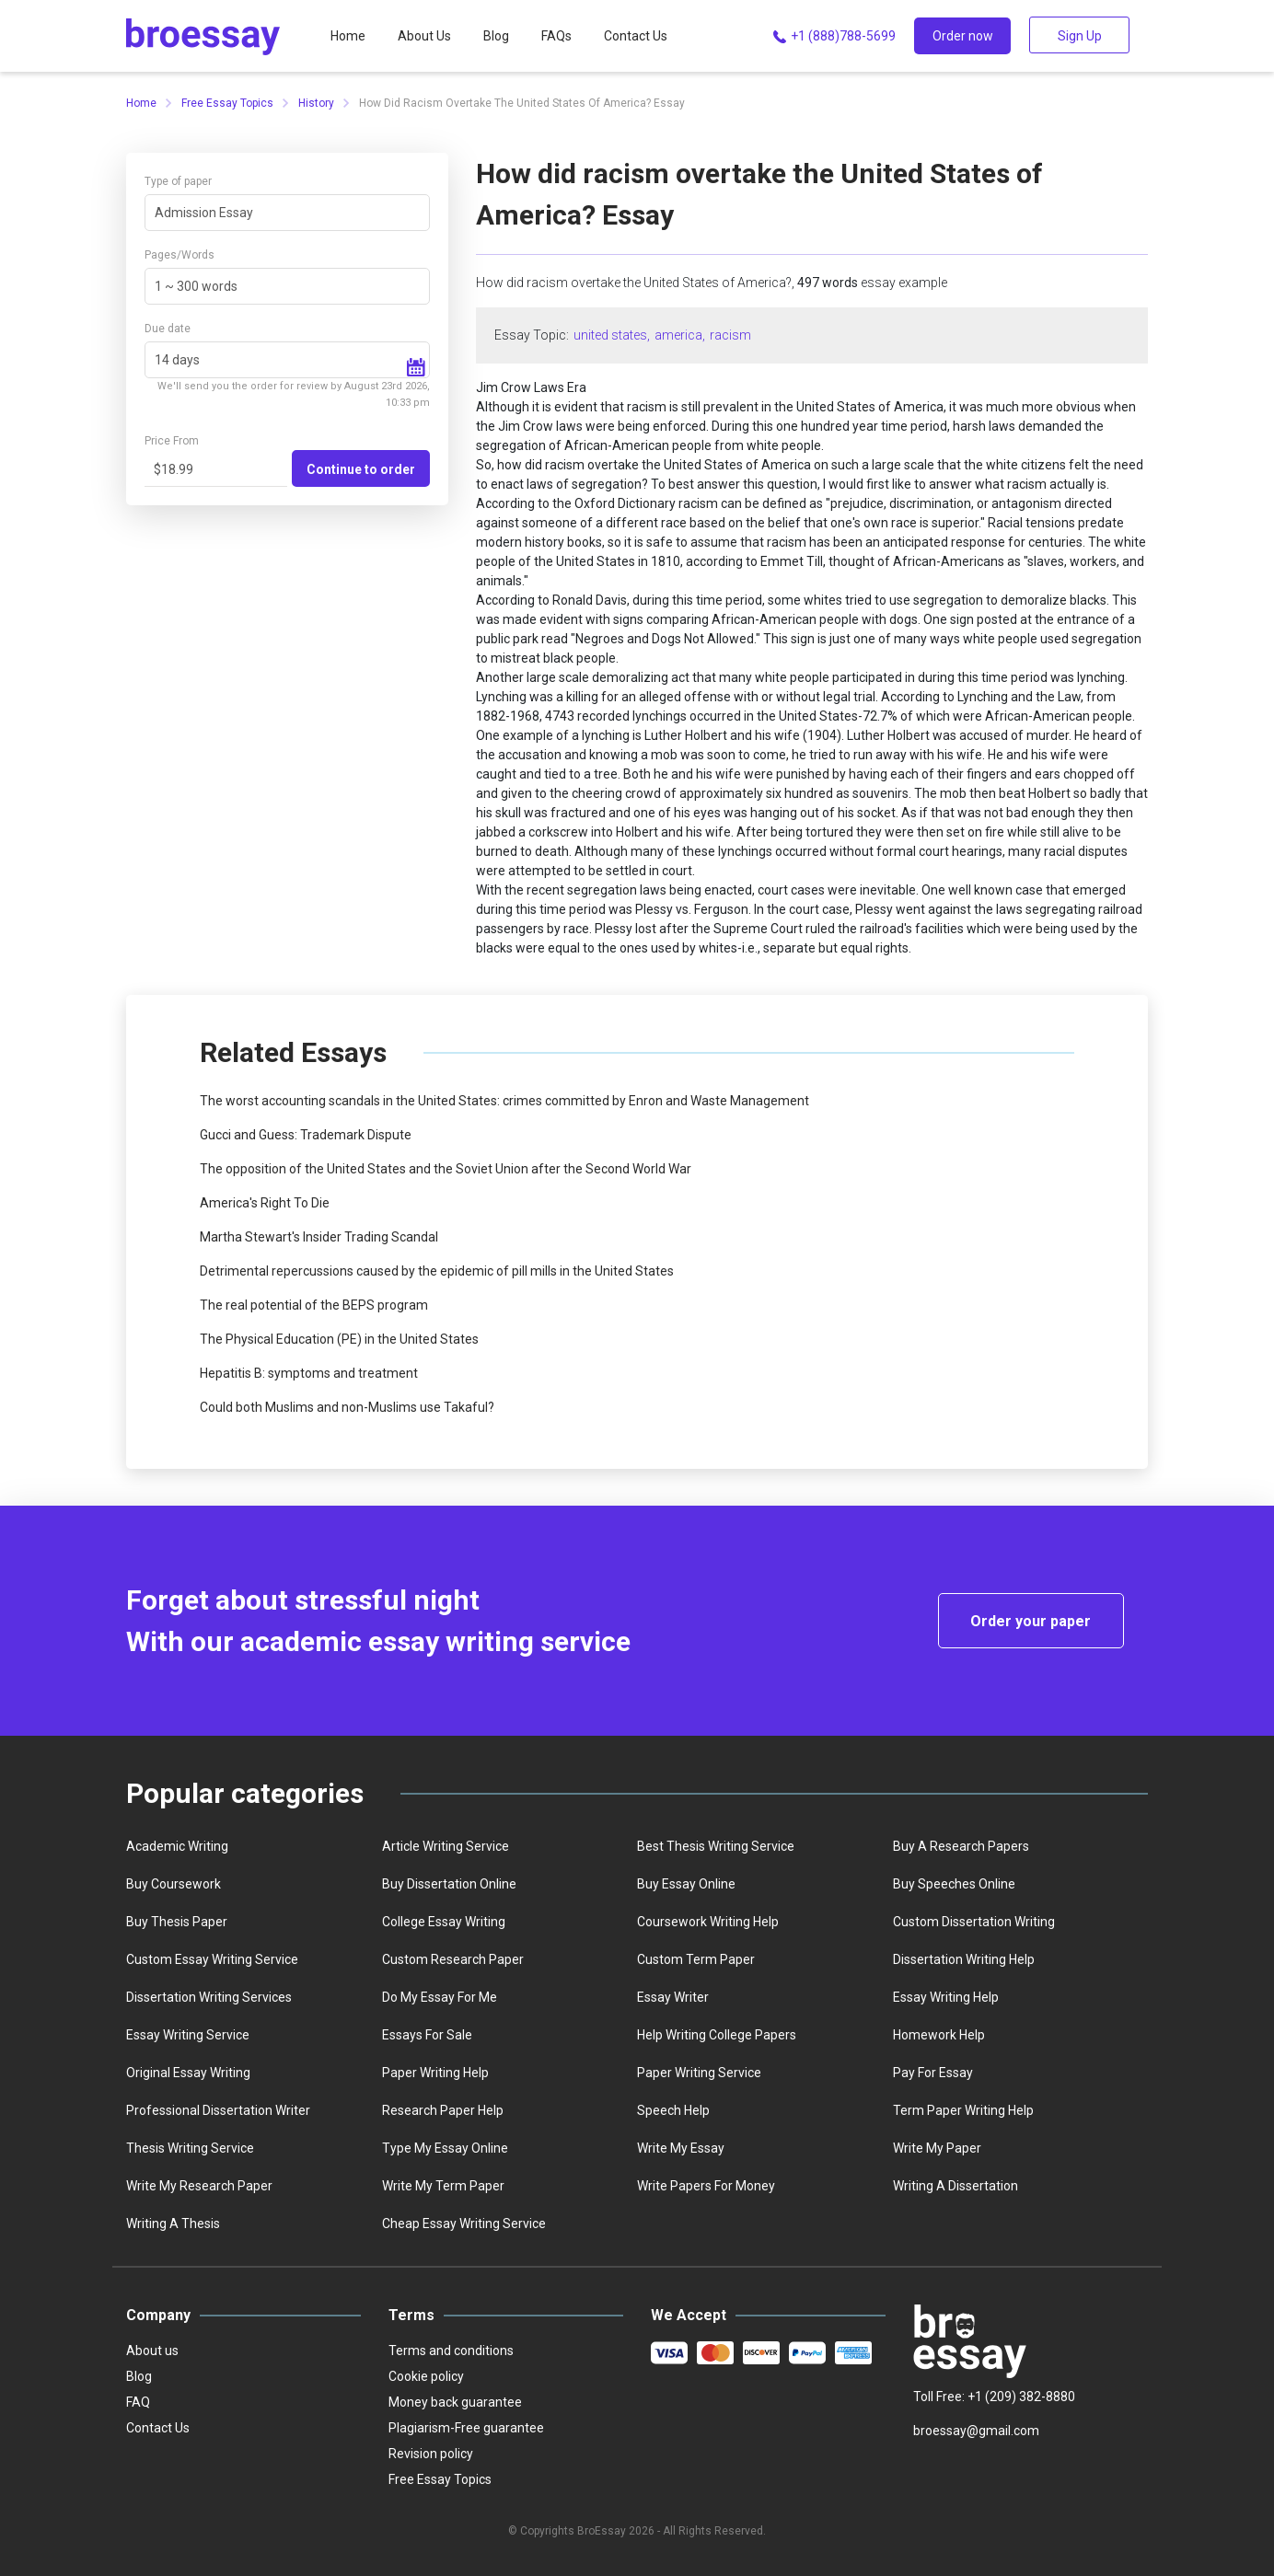 This screenshot has width=1274, height=2576. What do you see at coordinates (445, 1846) in the screenshot?
I see `Article writing service` at bounding box center [445, 1846].